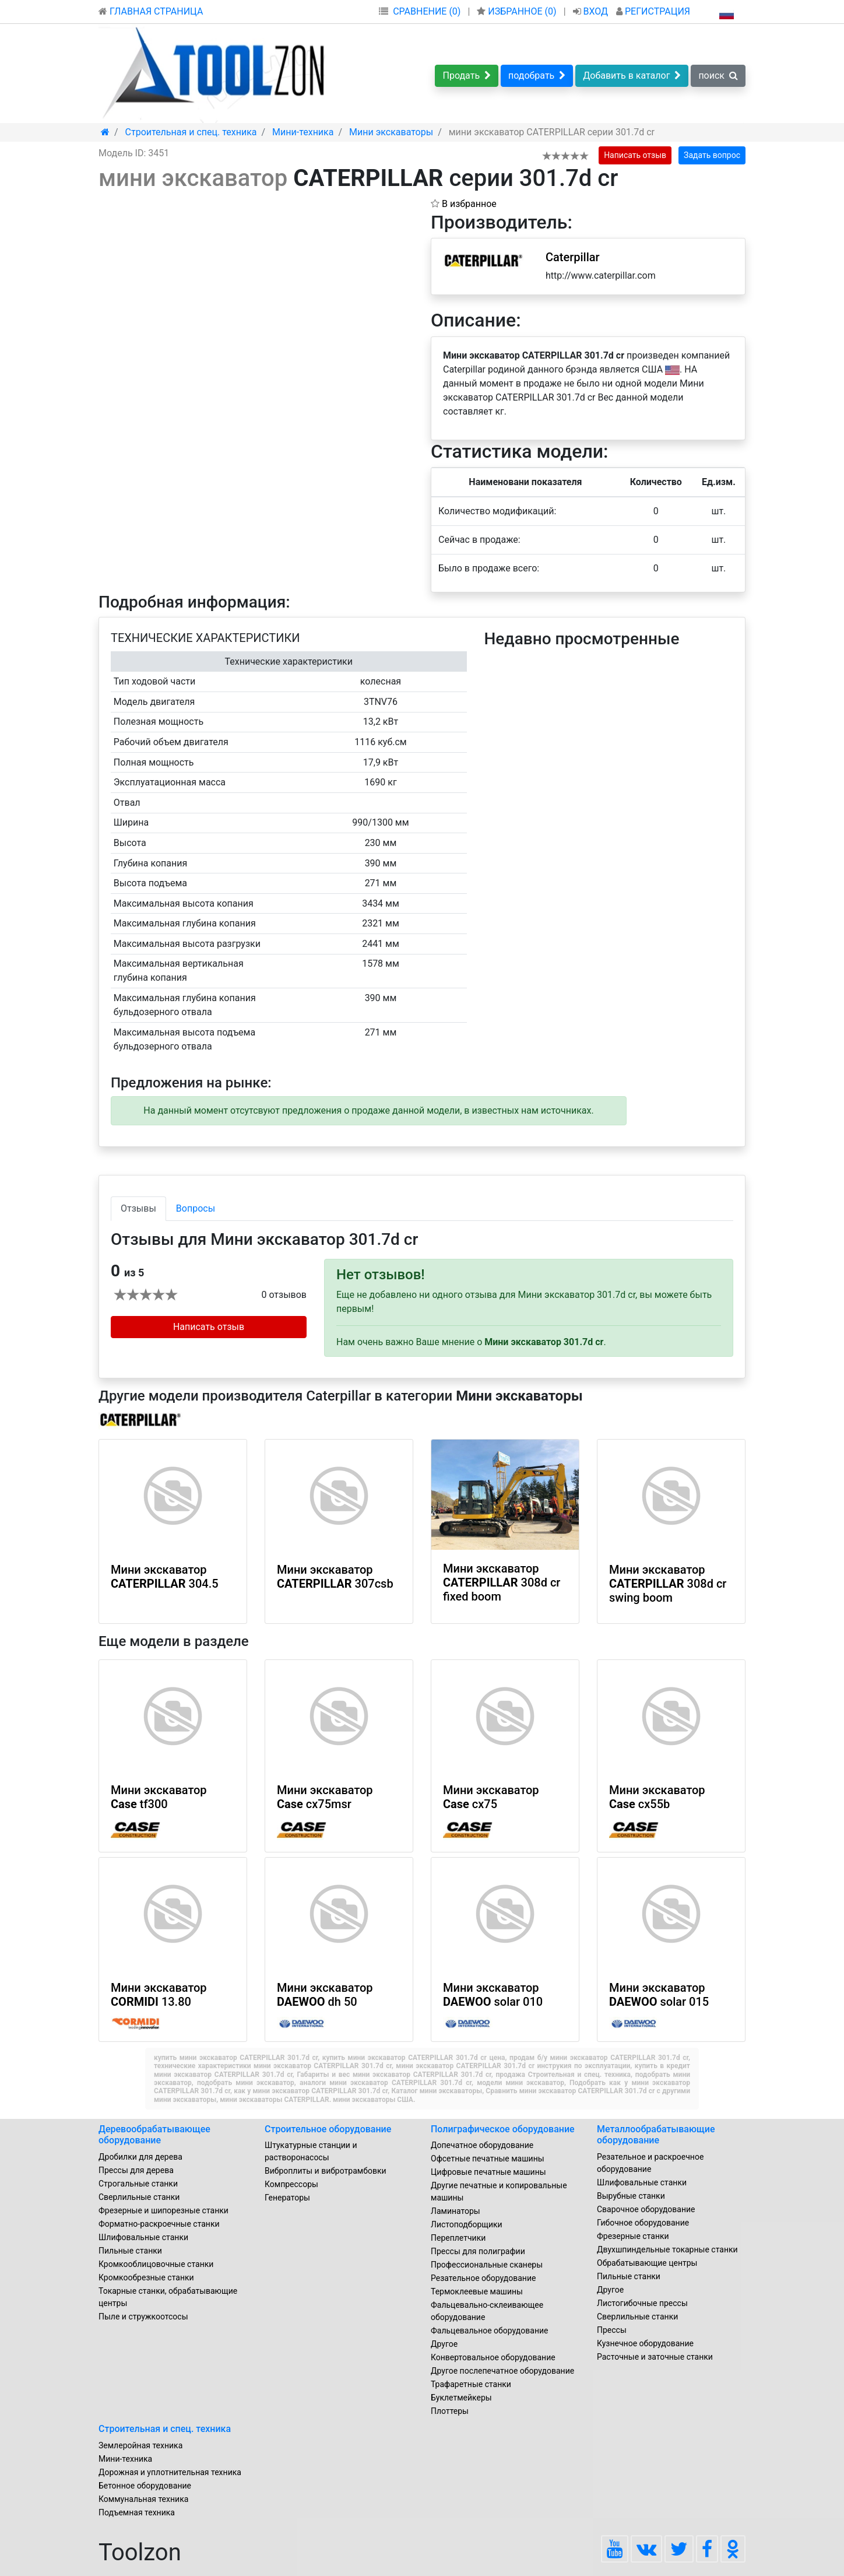 The width and height of the screenshot is (844, 2576). What do you see at coordinates (138, 1208) in the screenshot?
I see `Отзывы [tab]` at bounding box center [138, 1208].